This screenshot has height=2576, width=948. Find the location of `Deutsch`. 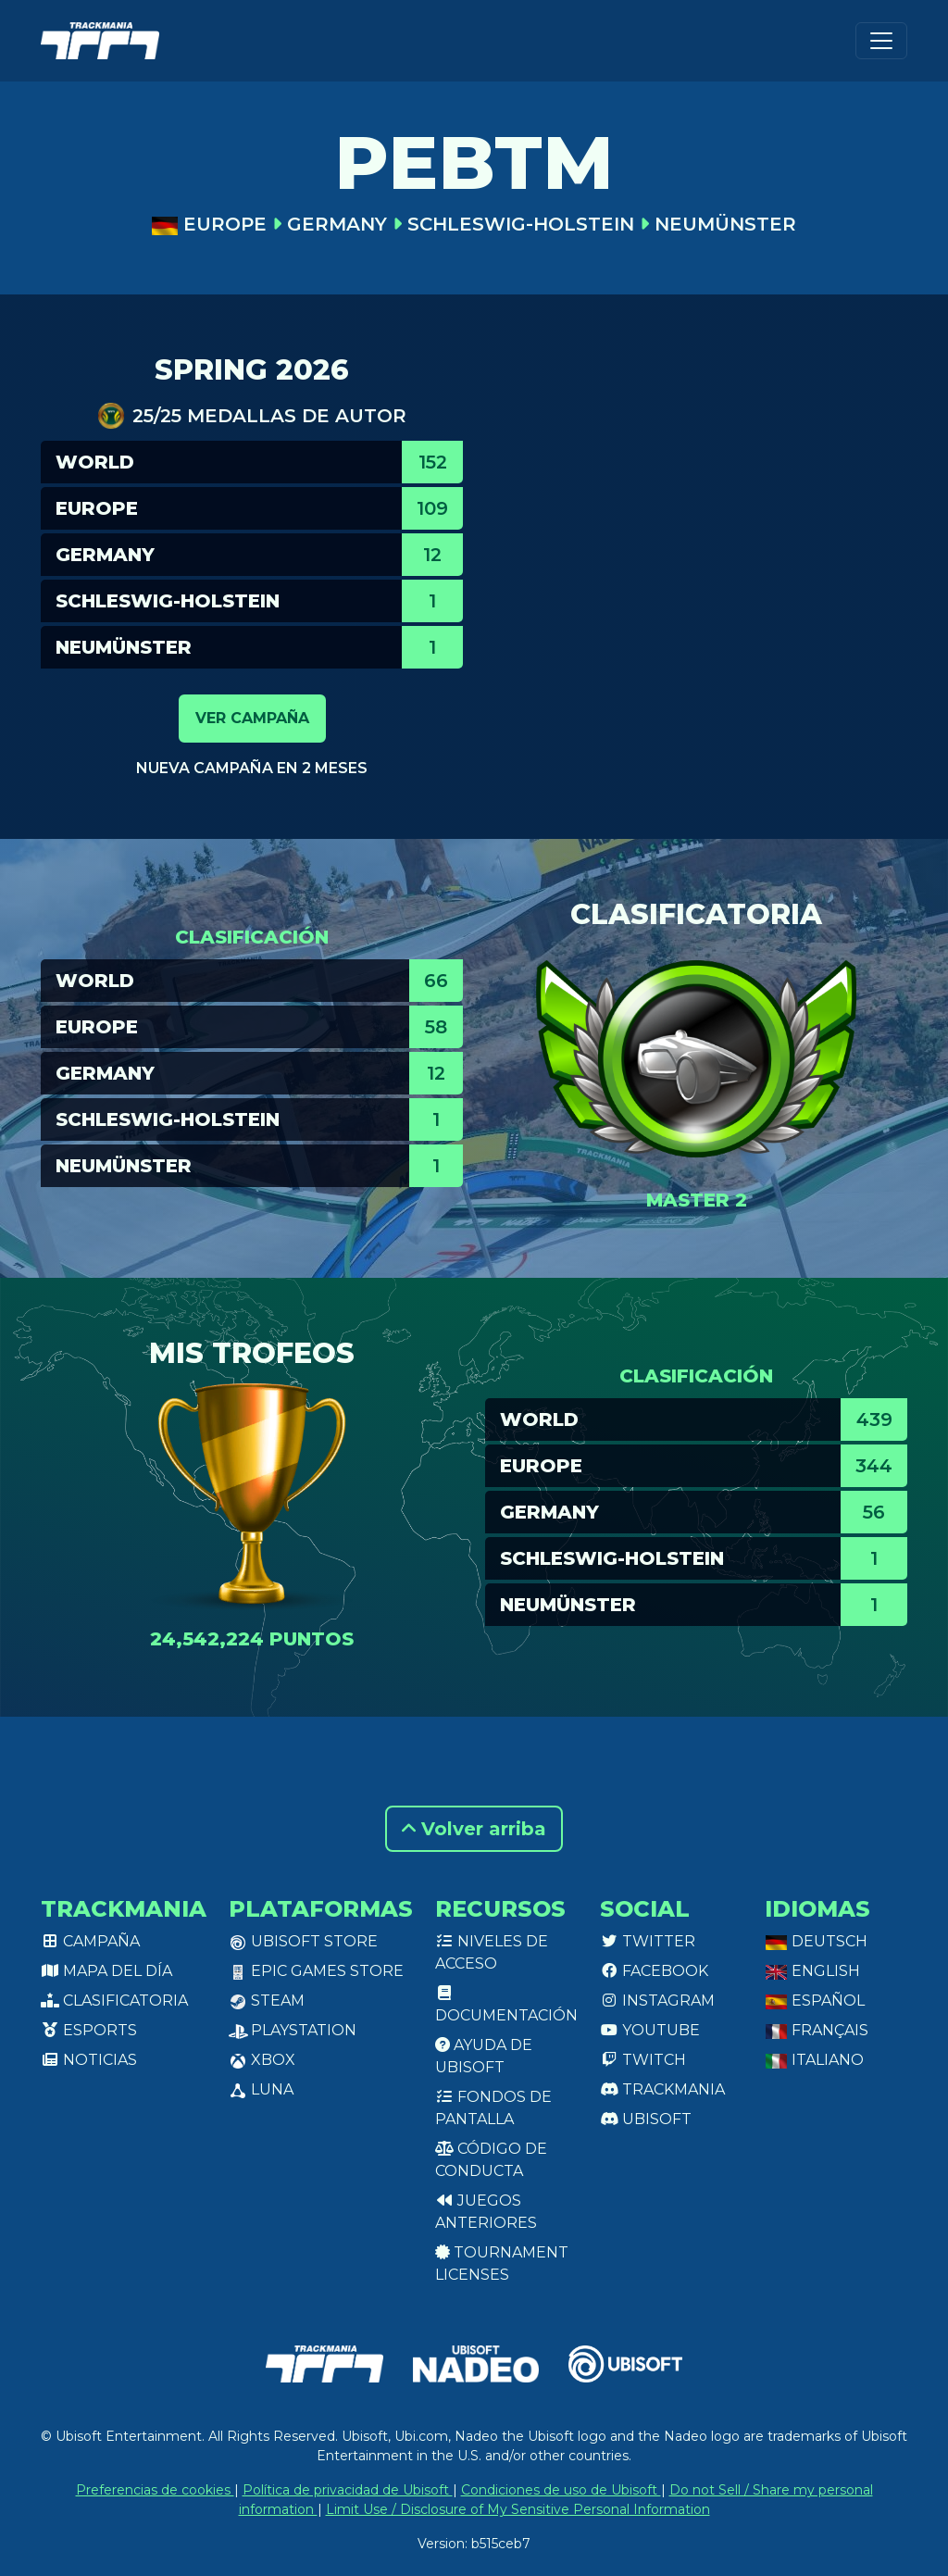

Deutsch is located at coordinates (816, 1941).